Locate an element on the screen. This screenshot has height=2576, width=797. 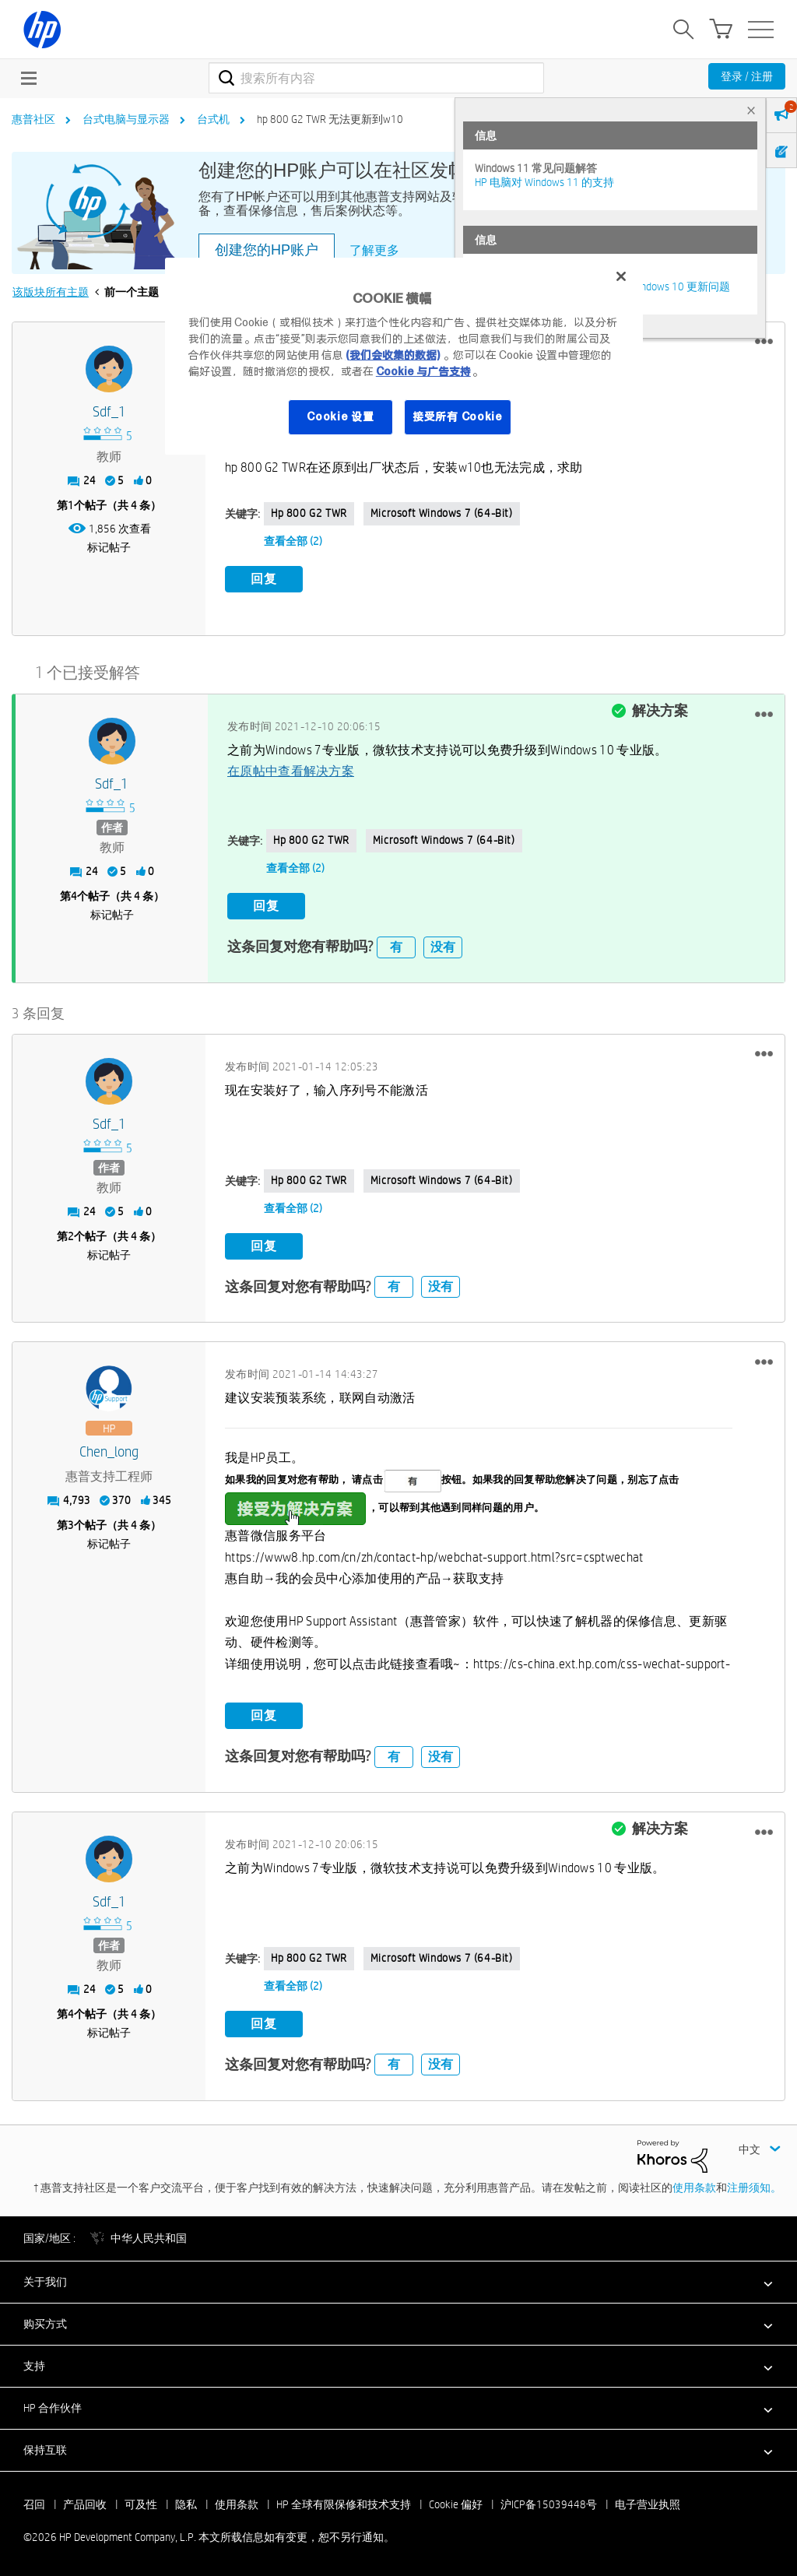
1 [第1个帖子（共 4 条）] is located at coordinates (71, 505).